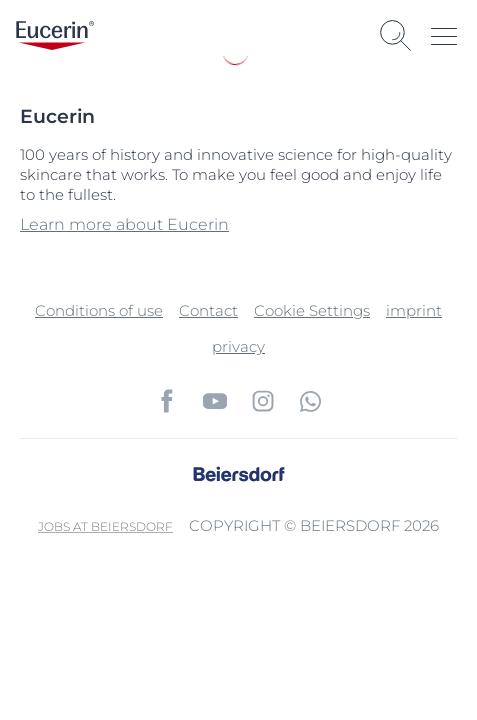 The width and height of the screenshot is (477, 720). Describe the element at coordinates (312, 310) in the screenshot. I see `Cookie Settings` at that location.